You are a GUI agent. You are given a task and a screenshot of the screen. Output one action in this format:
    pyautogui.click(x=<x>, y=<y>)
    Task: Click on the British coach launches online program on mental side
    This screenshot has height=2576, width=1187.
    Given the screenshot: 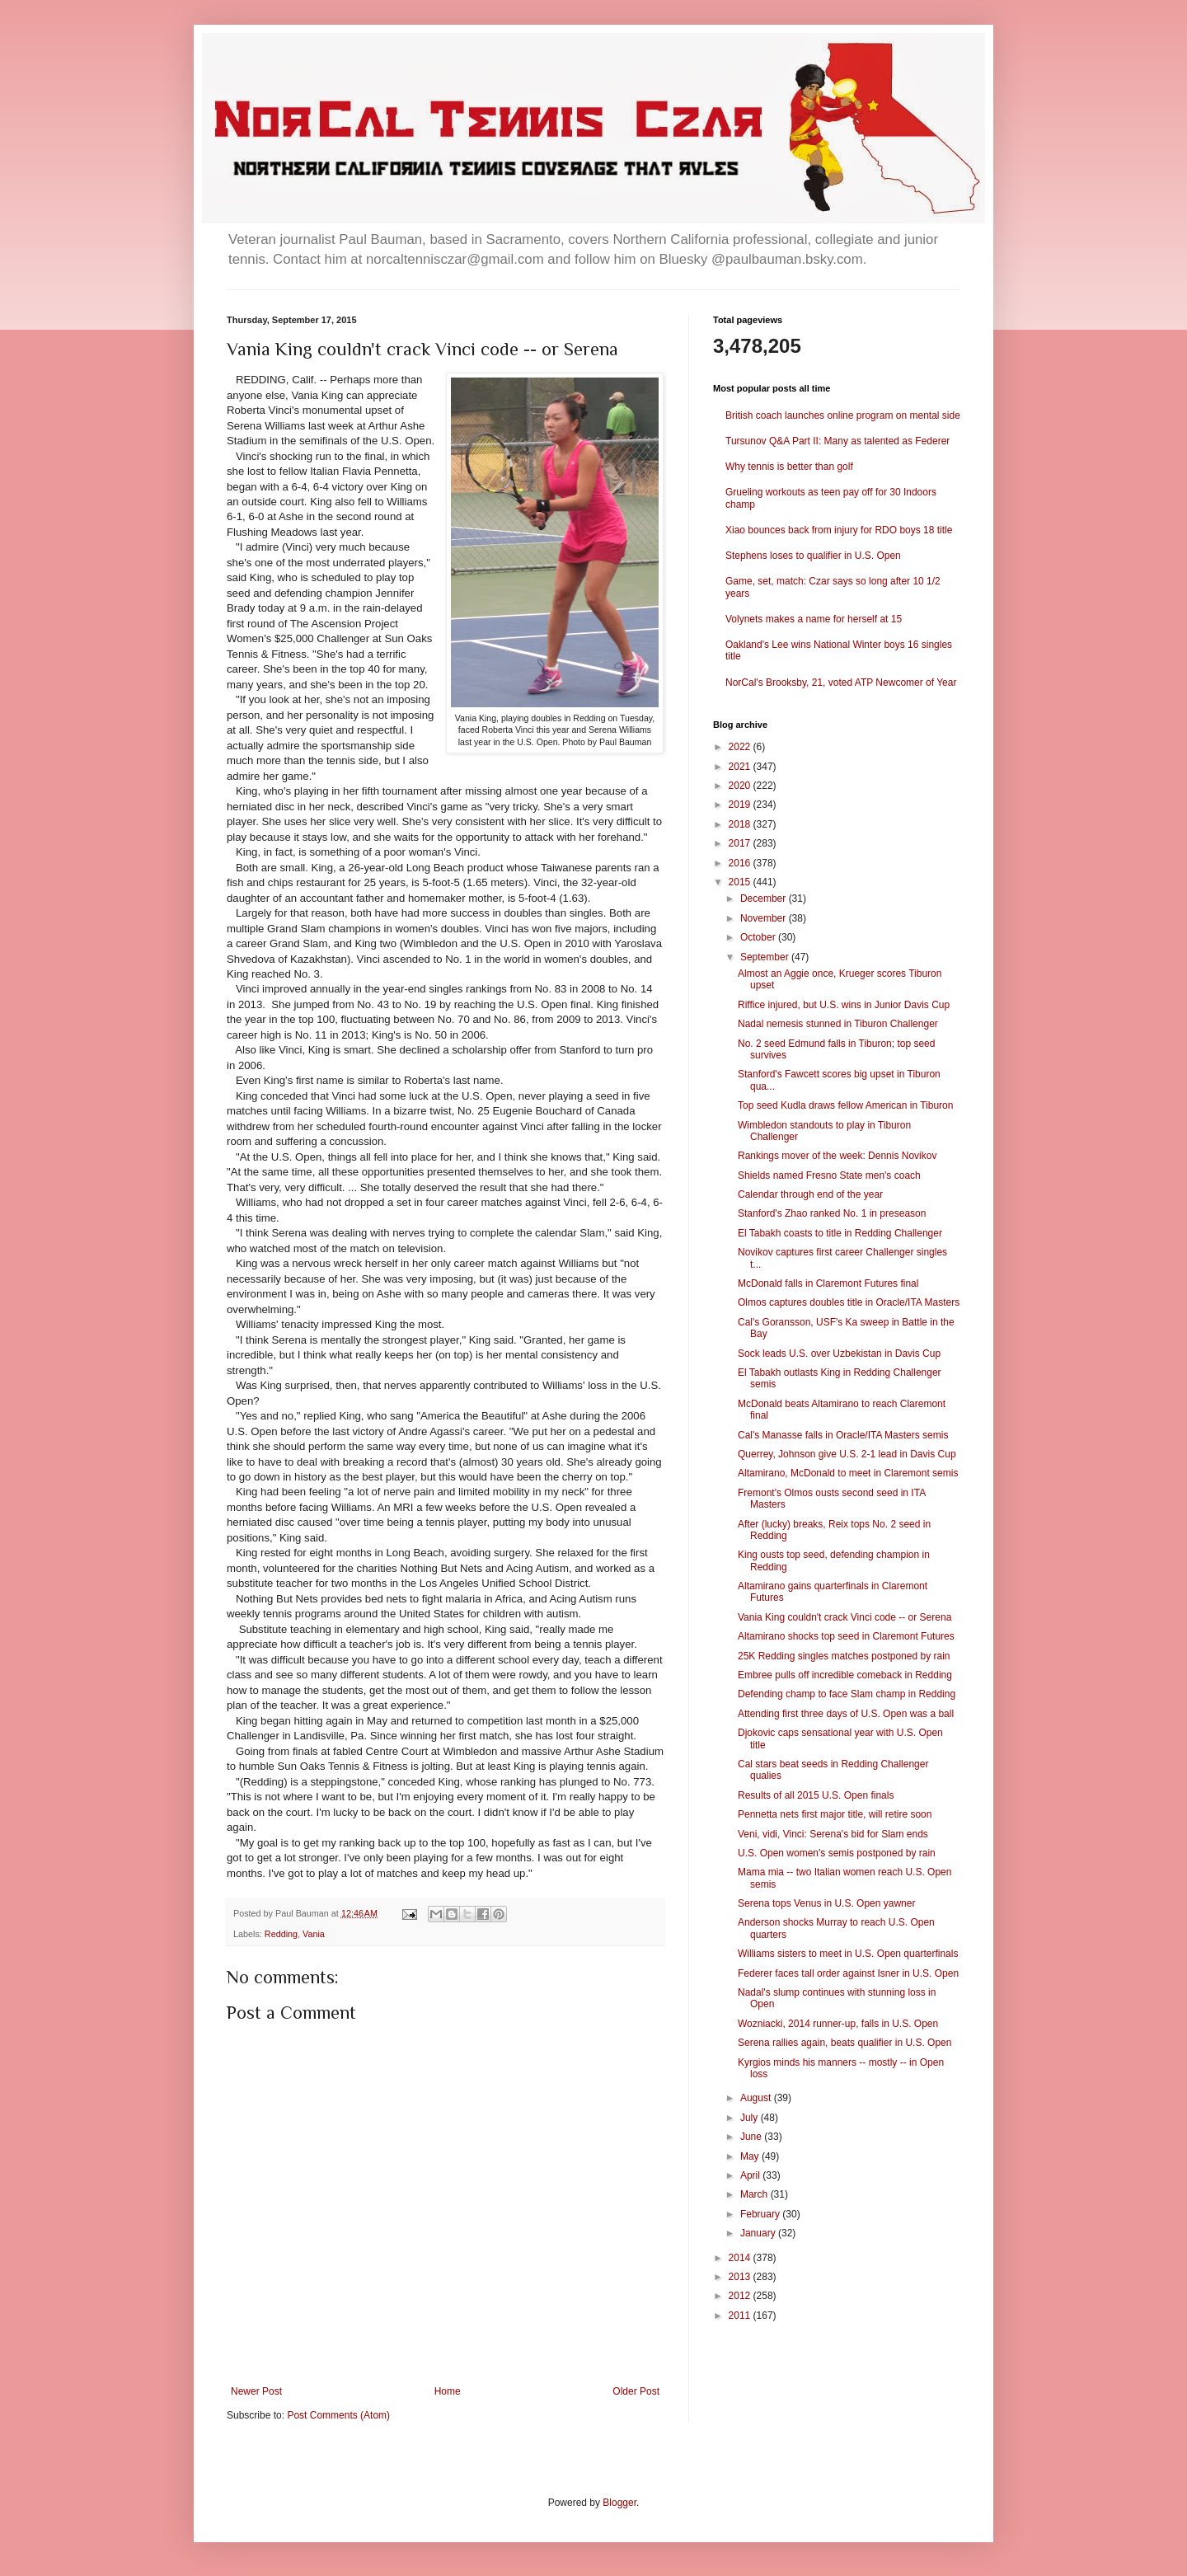 What is the action you would take?
    pyautogui.click(x=842, y=415)
    